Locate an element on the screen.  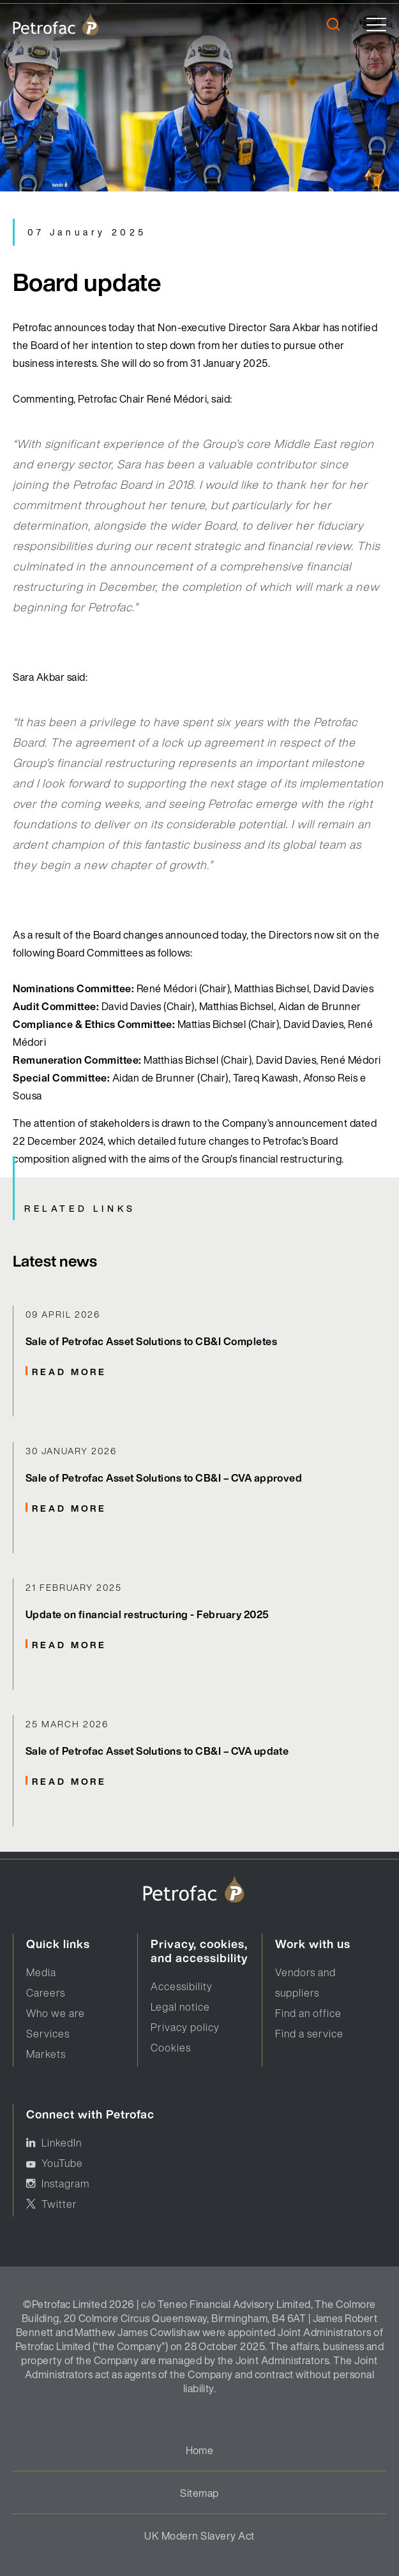
[logo] is located at coordinates (56, 24).